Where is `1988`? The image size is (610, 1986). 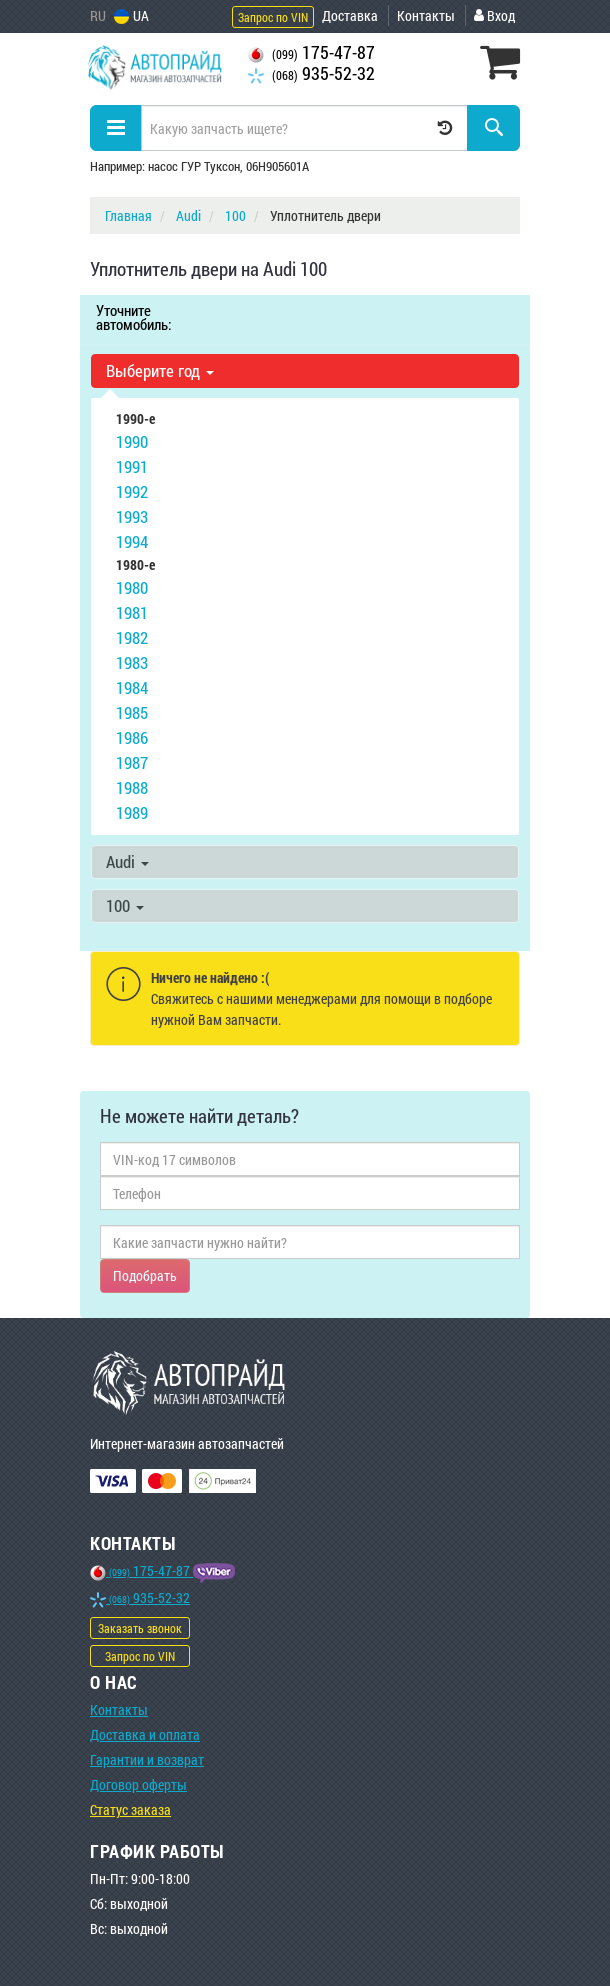 1988 is located at coordinates (132, 787).